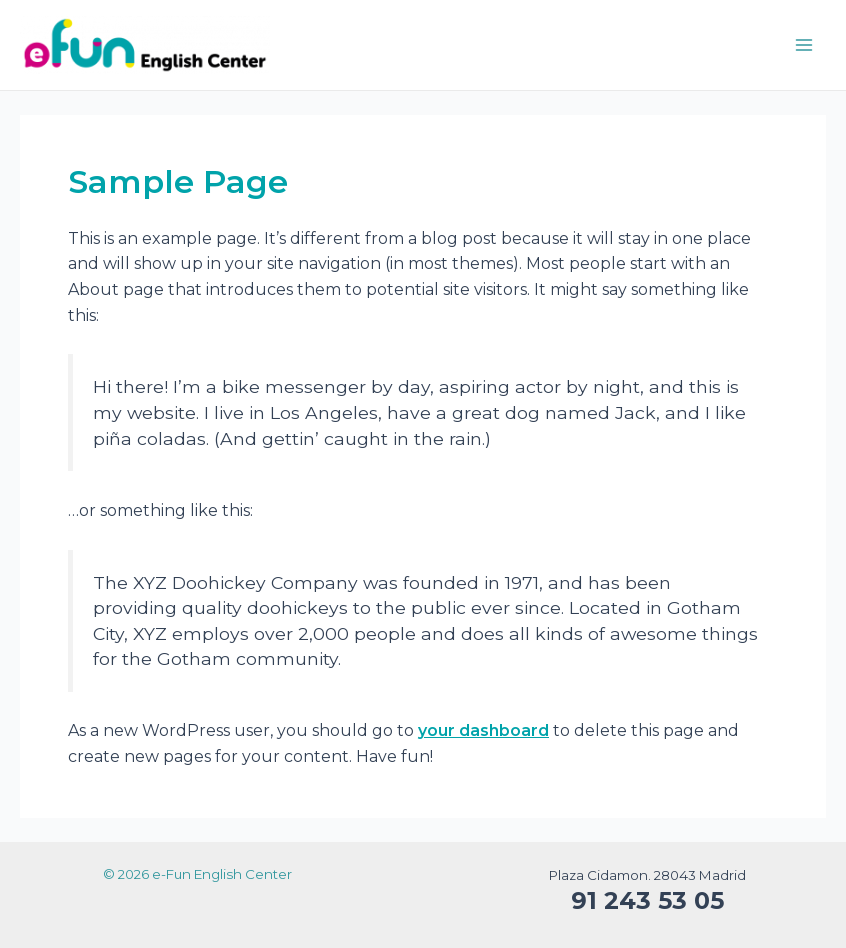  What do you see at coordinates (483, 730) in the screenshot?
I see `your dashboard` at bounding box center [483, 730].